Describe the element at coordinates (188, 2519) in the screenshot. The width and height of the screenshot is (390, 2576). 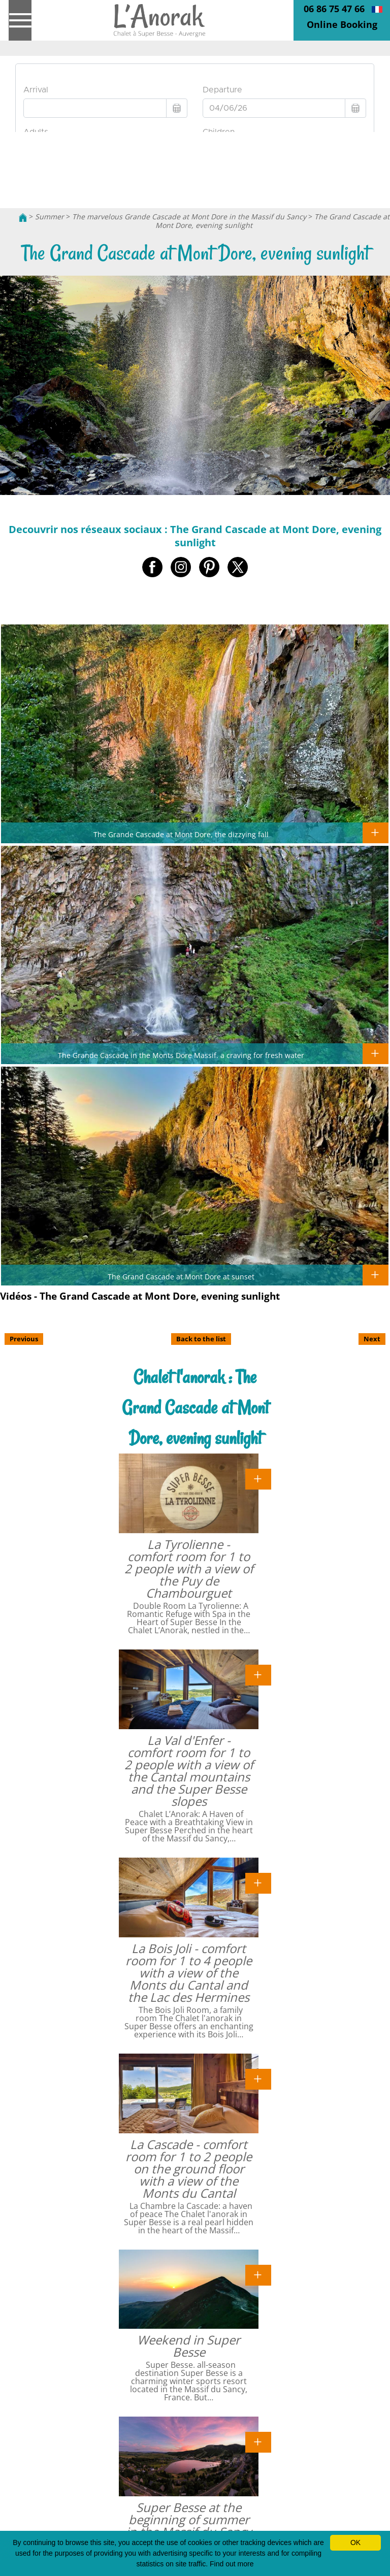
I see `Super Besse at the beginning of summer in the Massif du Sancy` at that location.